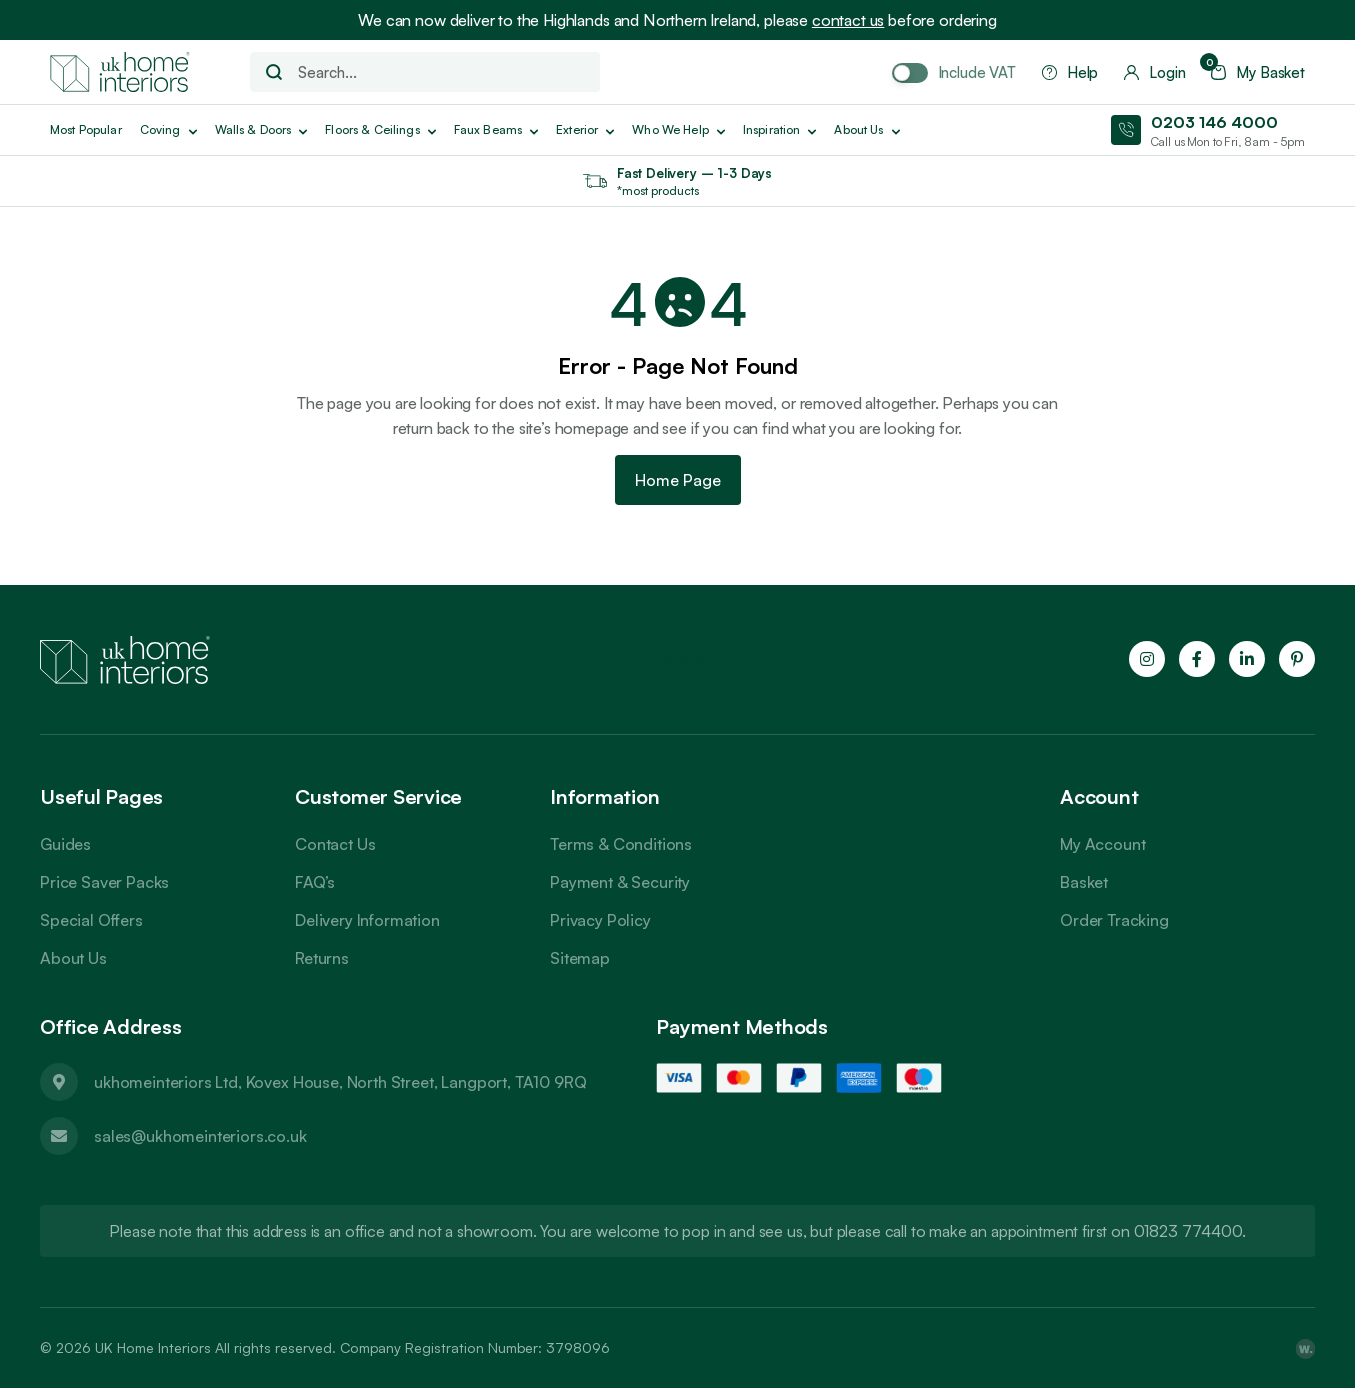 Image resolution: width=1355 pixels, height=1388 pixels. I want to click on My Basket, so click(1258, 72).